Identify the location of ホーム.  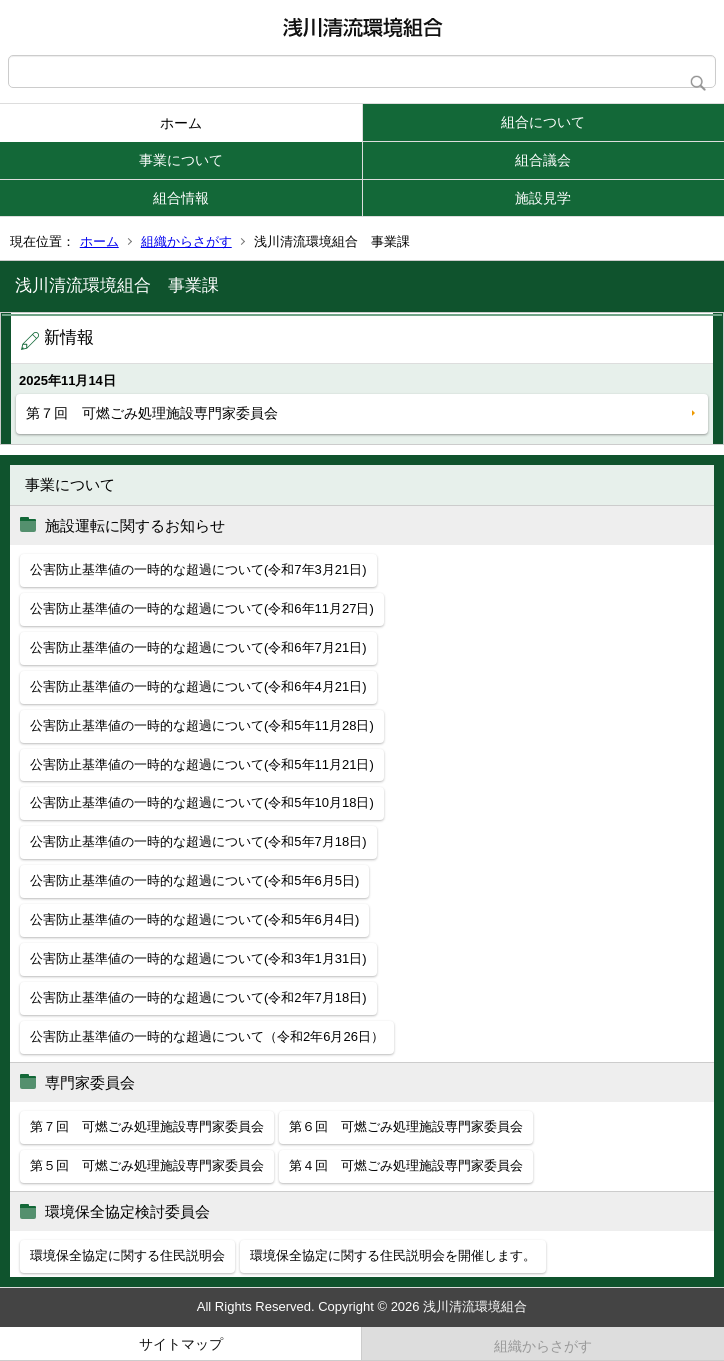
(181, 123).